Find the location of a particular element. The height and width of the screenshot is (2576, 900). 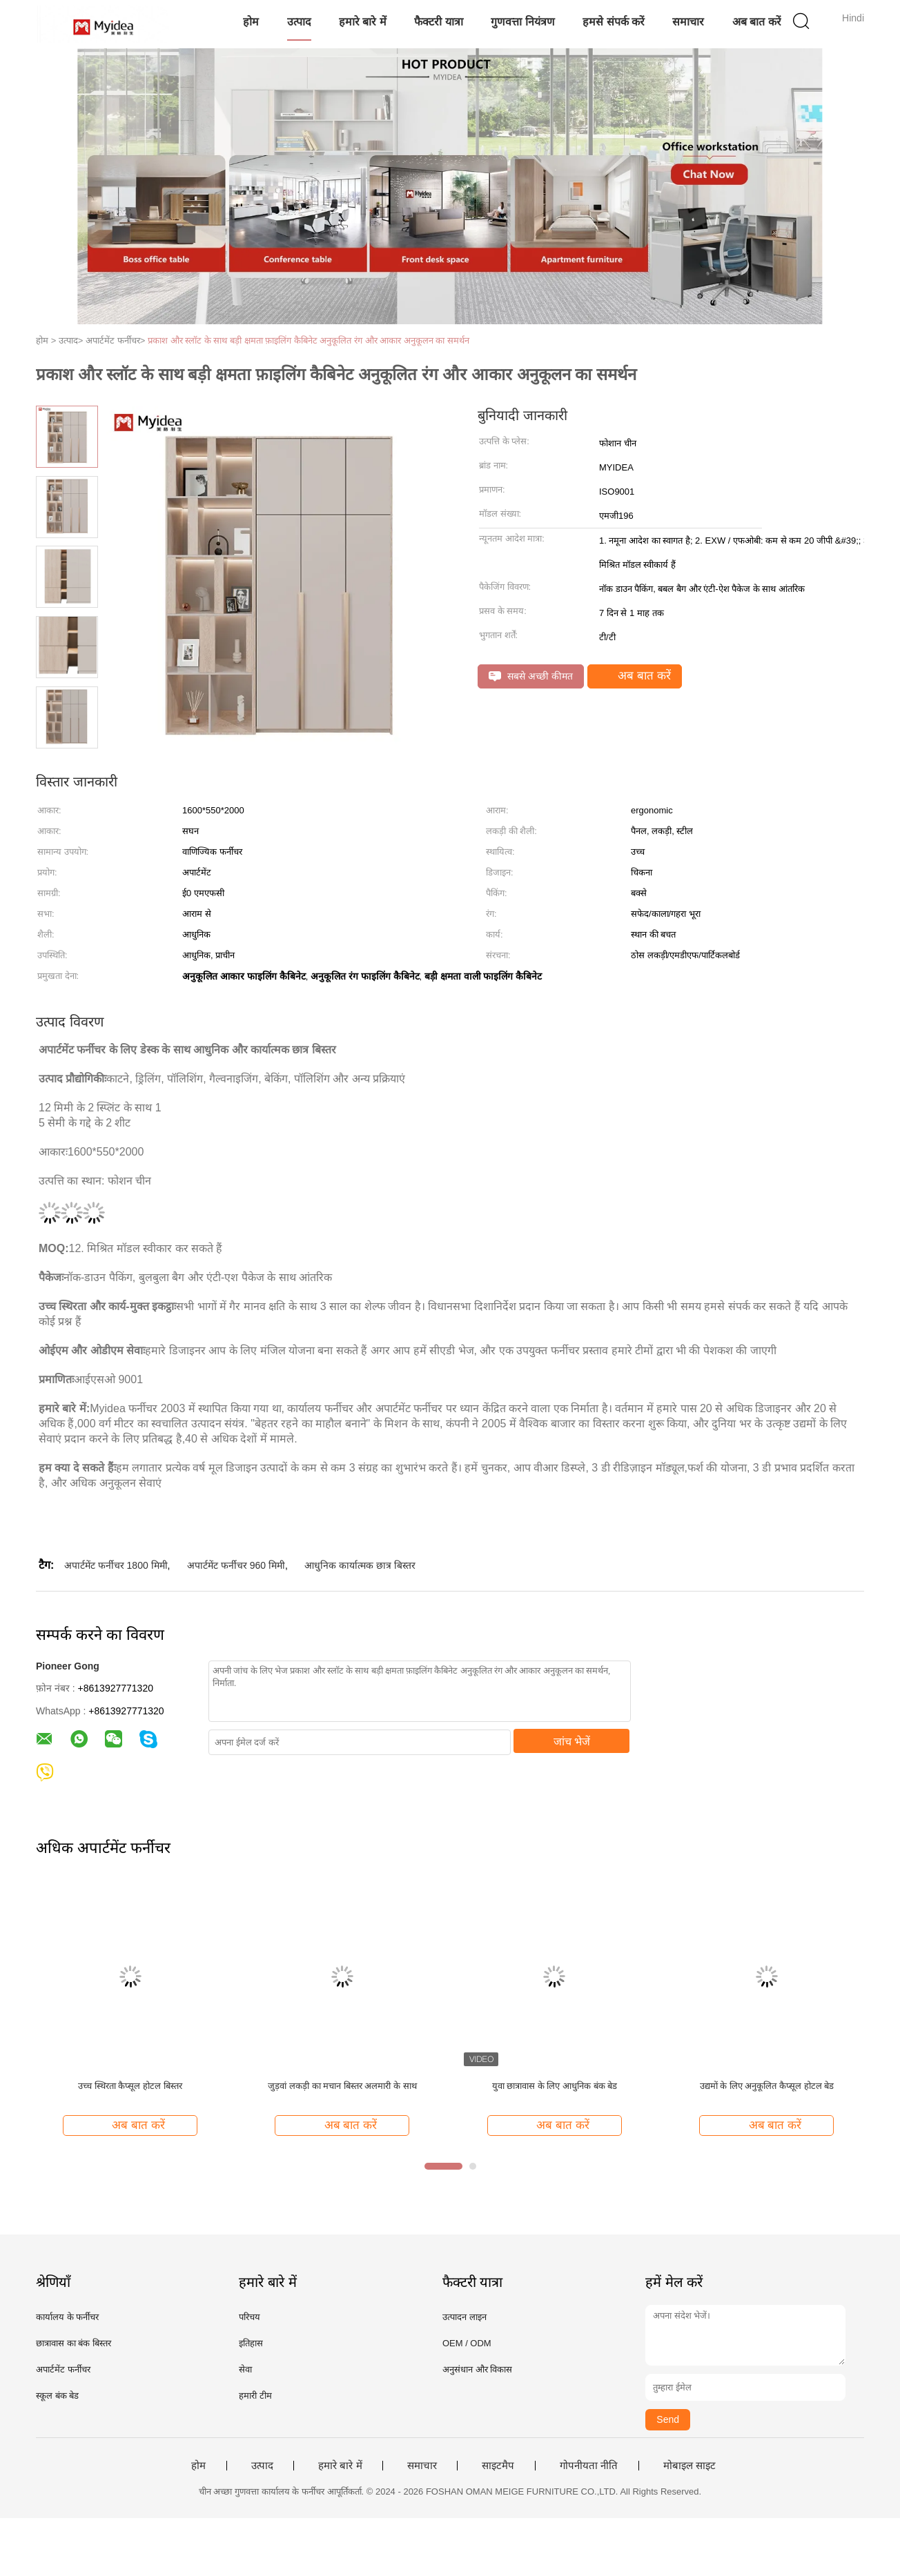

हमारी टीम is located at coordinates (255, 2395).